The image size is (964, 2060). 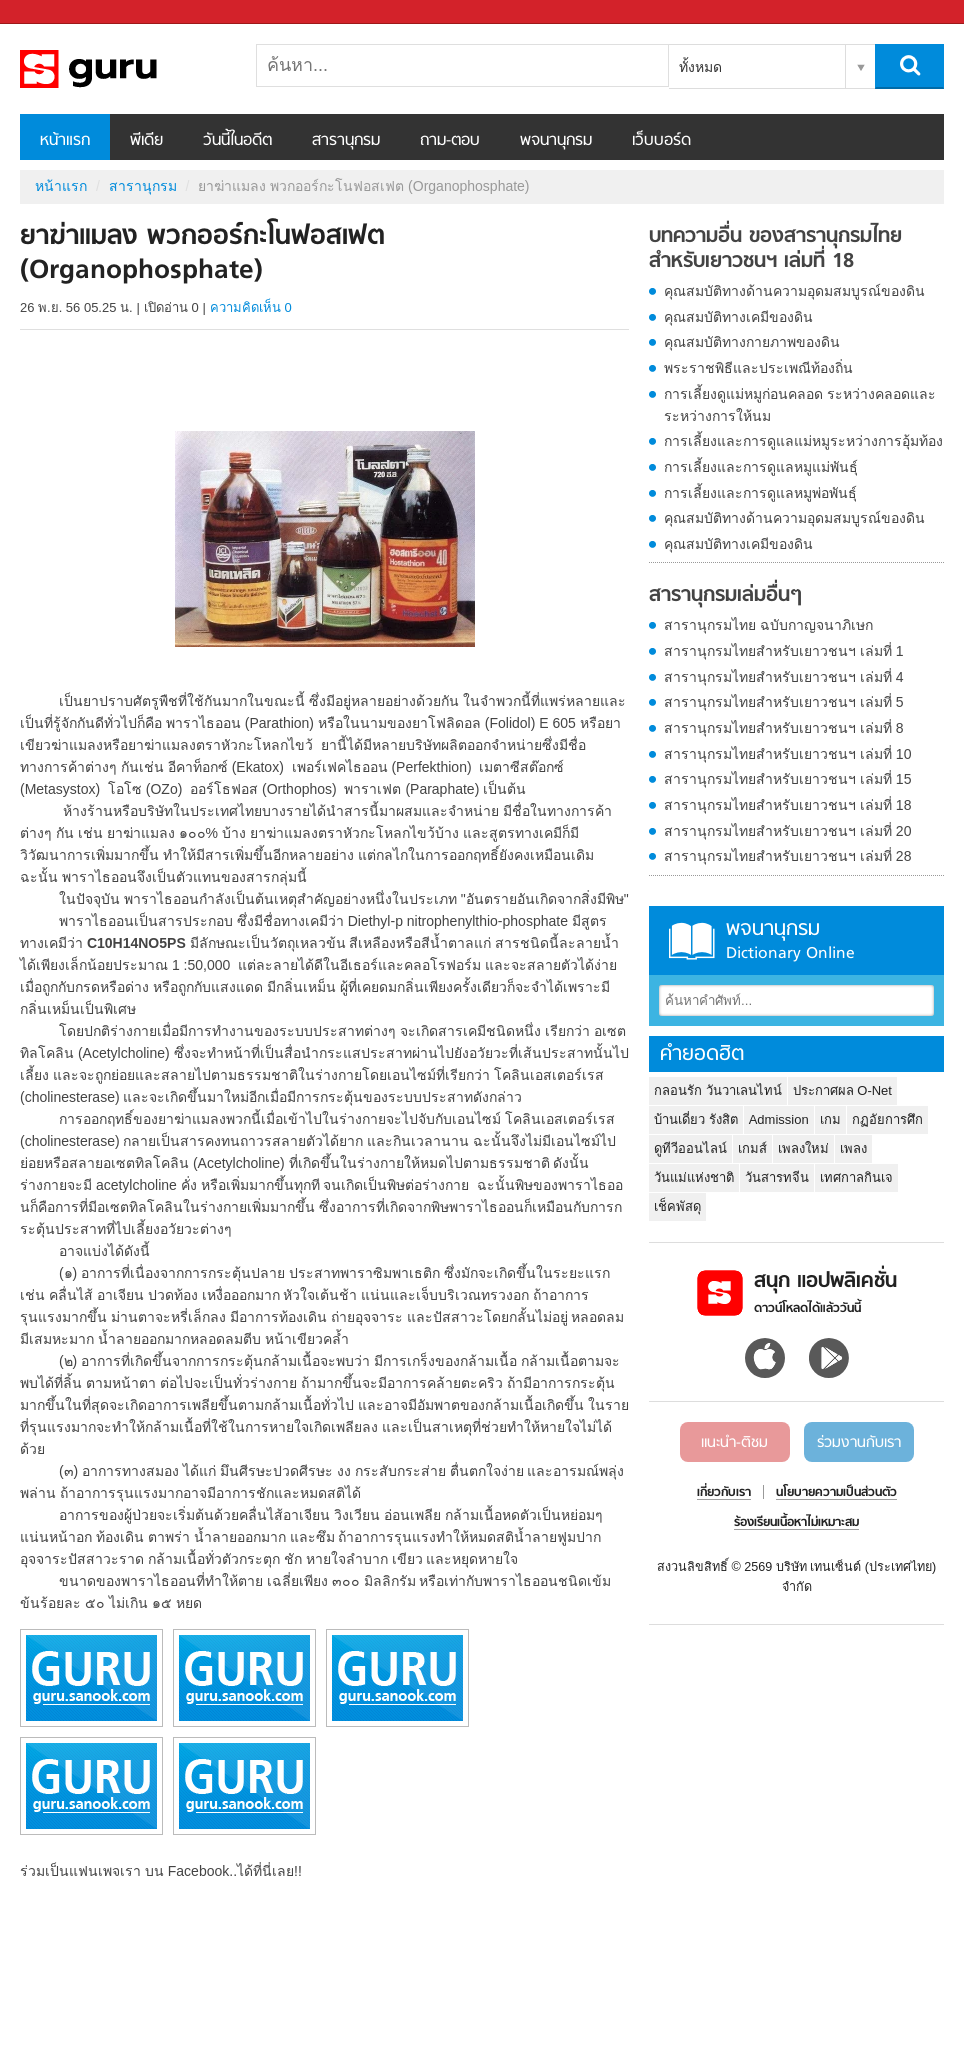 What do you see at coordinates (718, 1090) in the screenshot?
I see `กลอนรัก วันวาเลนไทน์` at bounding box center [718, 1090].